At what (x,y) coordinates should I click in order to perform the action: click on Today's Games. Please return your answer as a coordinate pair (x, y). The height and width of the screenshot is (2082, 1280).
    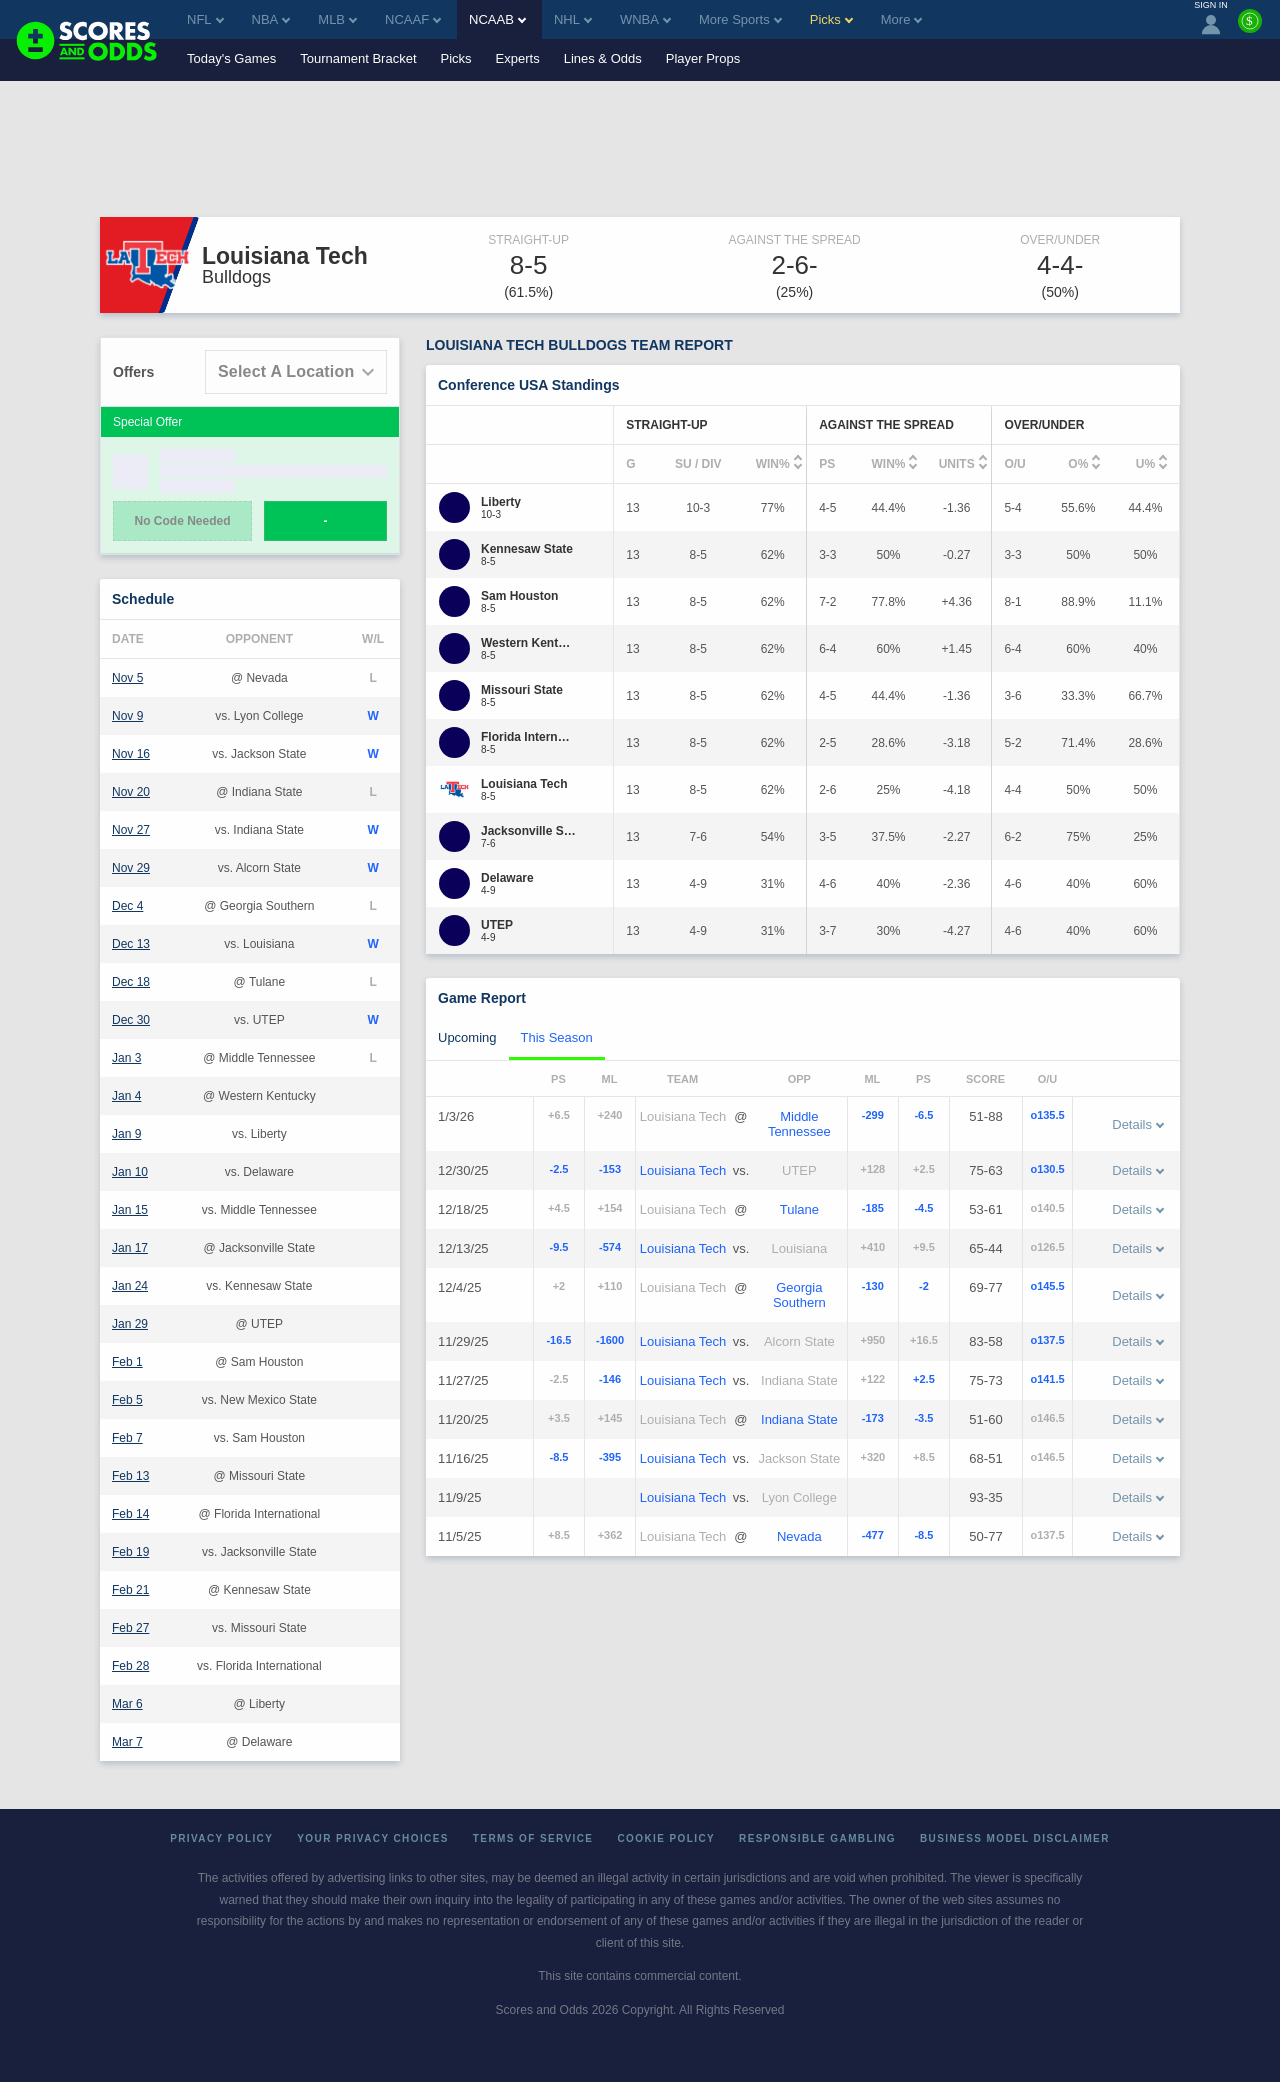
    Looking at the image, I should click on (231, 58).